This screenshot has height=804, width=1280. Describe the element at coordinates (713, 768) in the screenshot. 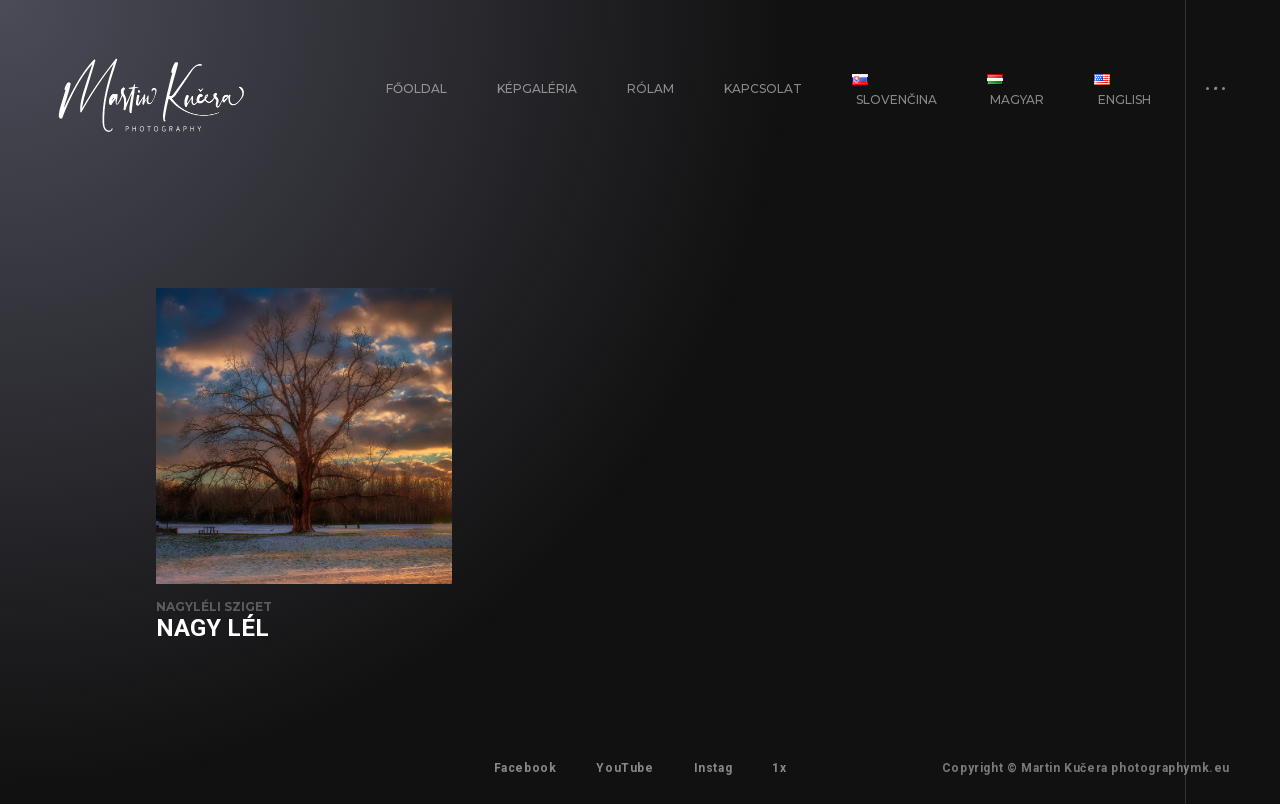

I see `Instag` at that location.